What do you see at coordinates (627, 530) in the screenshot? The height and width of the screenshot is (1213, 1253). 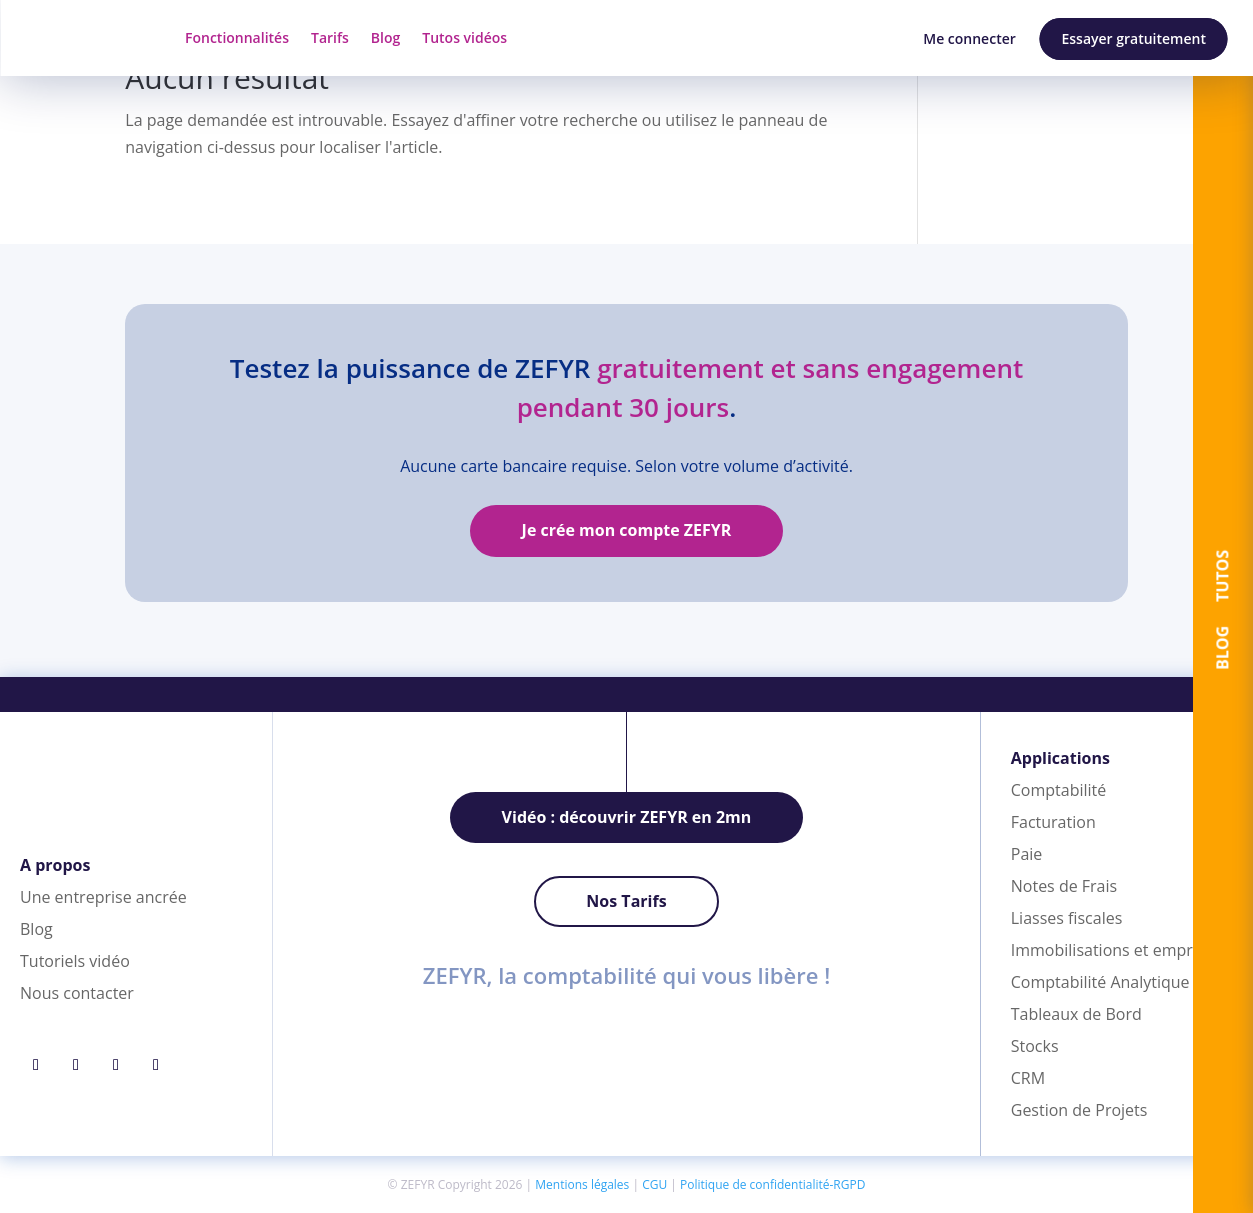 I see `Je crée mon compte ZEFYR` at bounding box center [627, 530].